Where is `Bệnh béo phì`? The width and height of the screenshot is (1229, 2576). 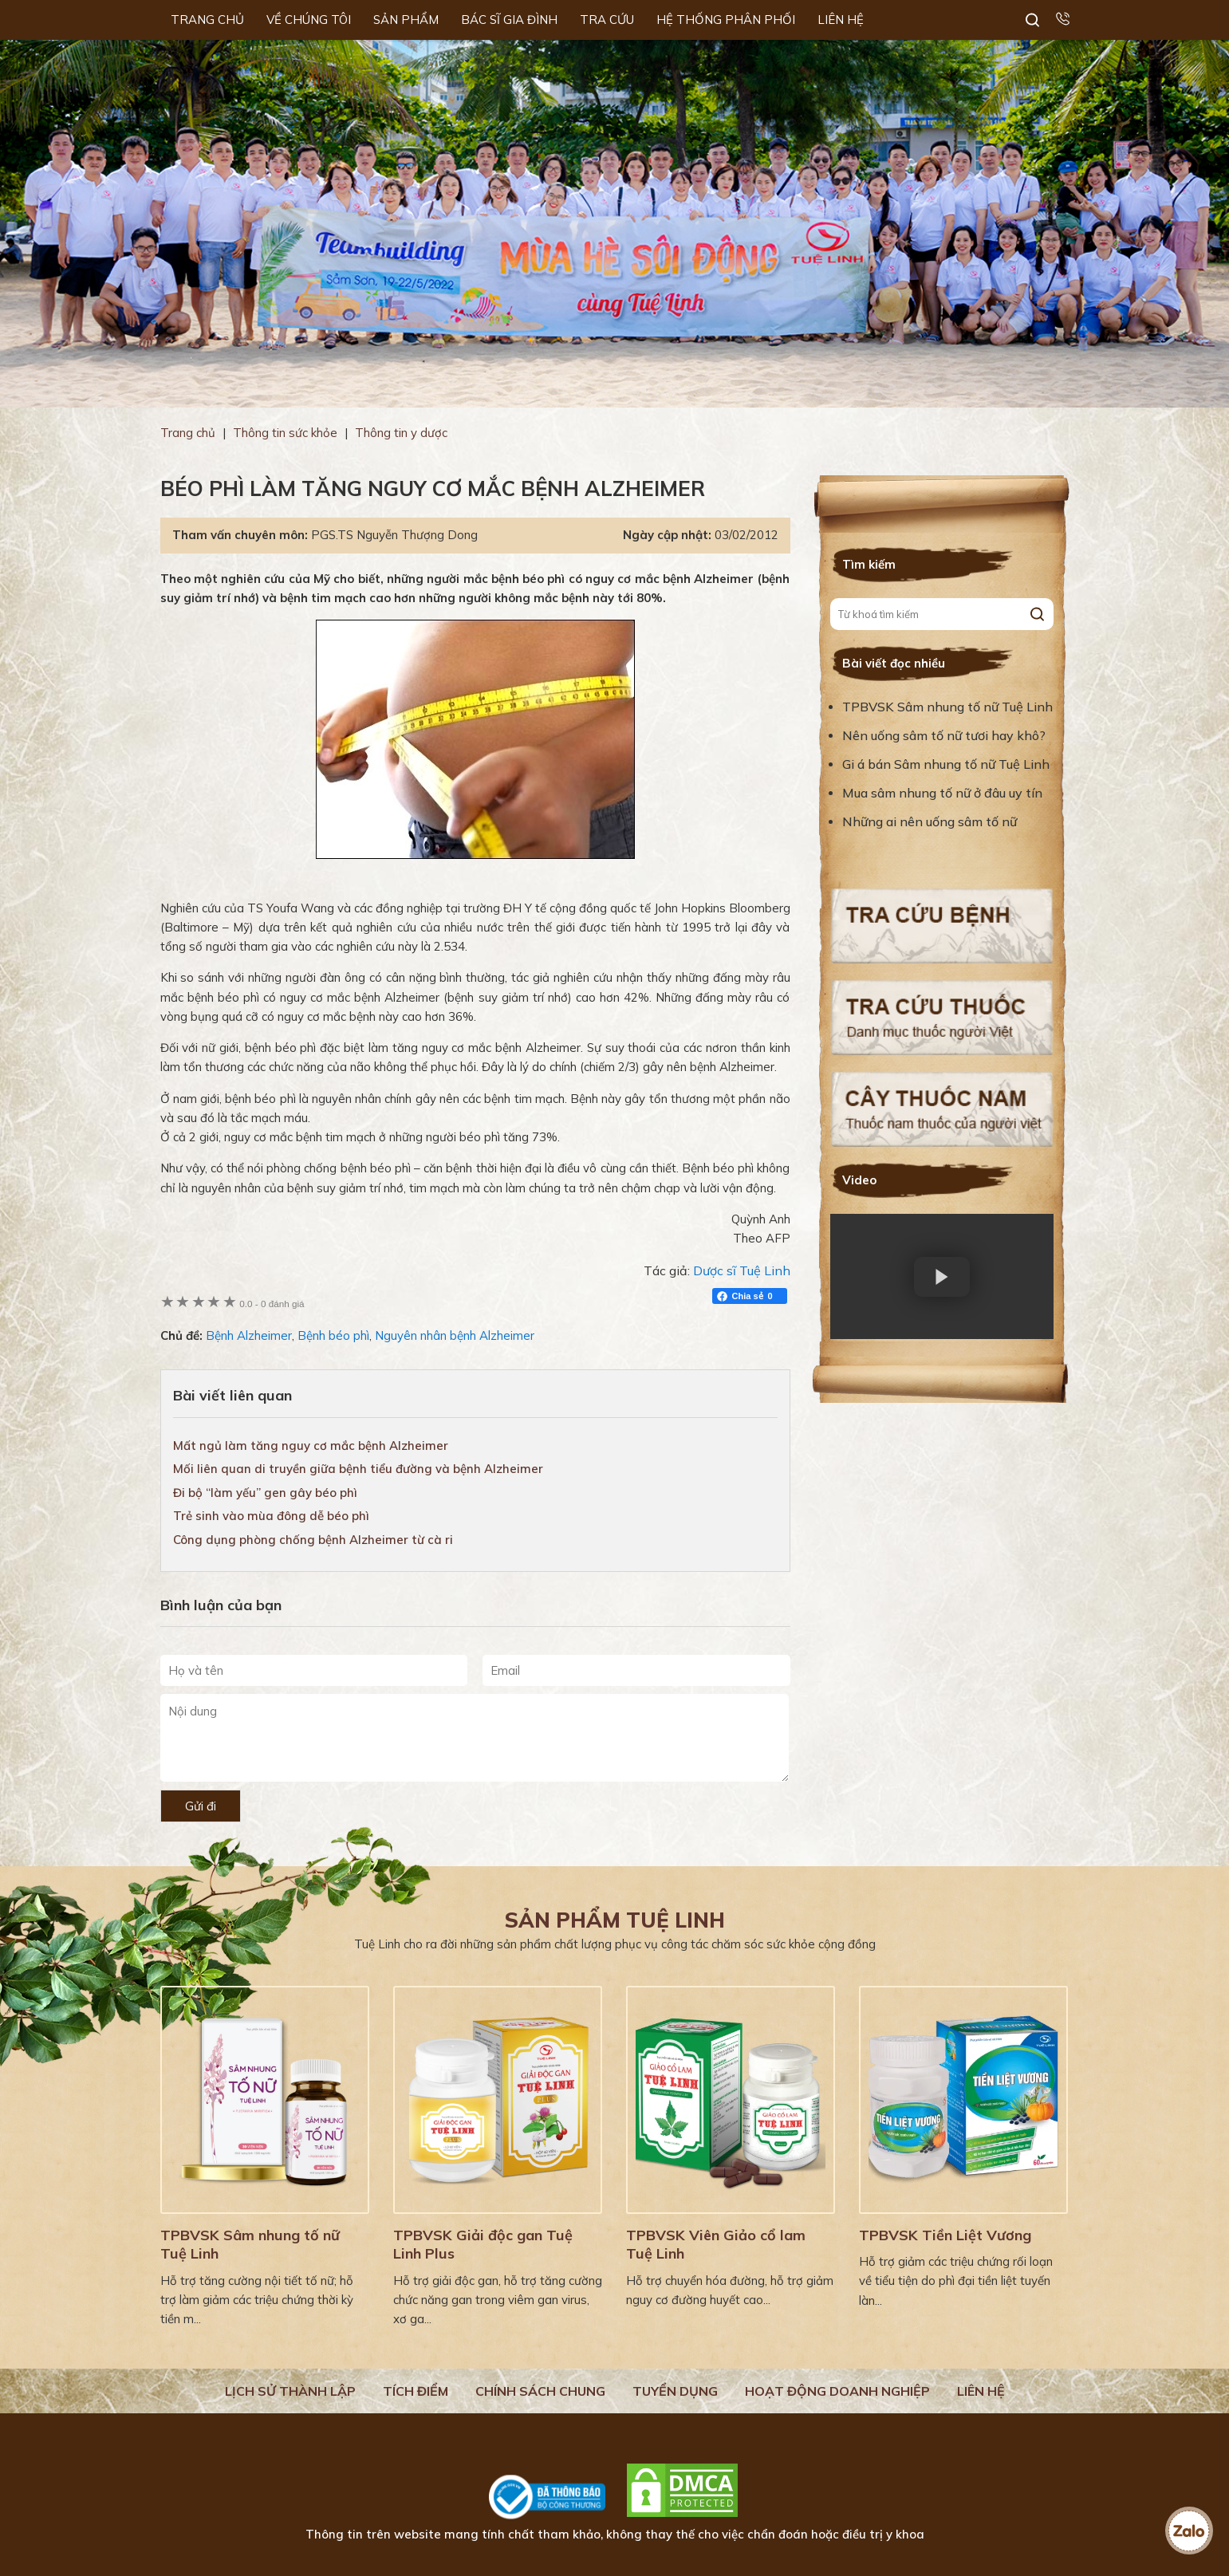 Bệnh béo phì is located at coordinates (333, 1335).